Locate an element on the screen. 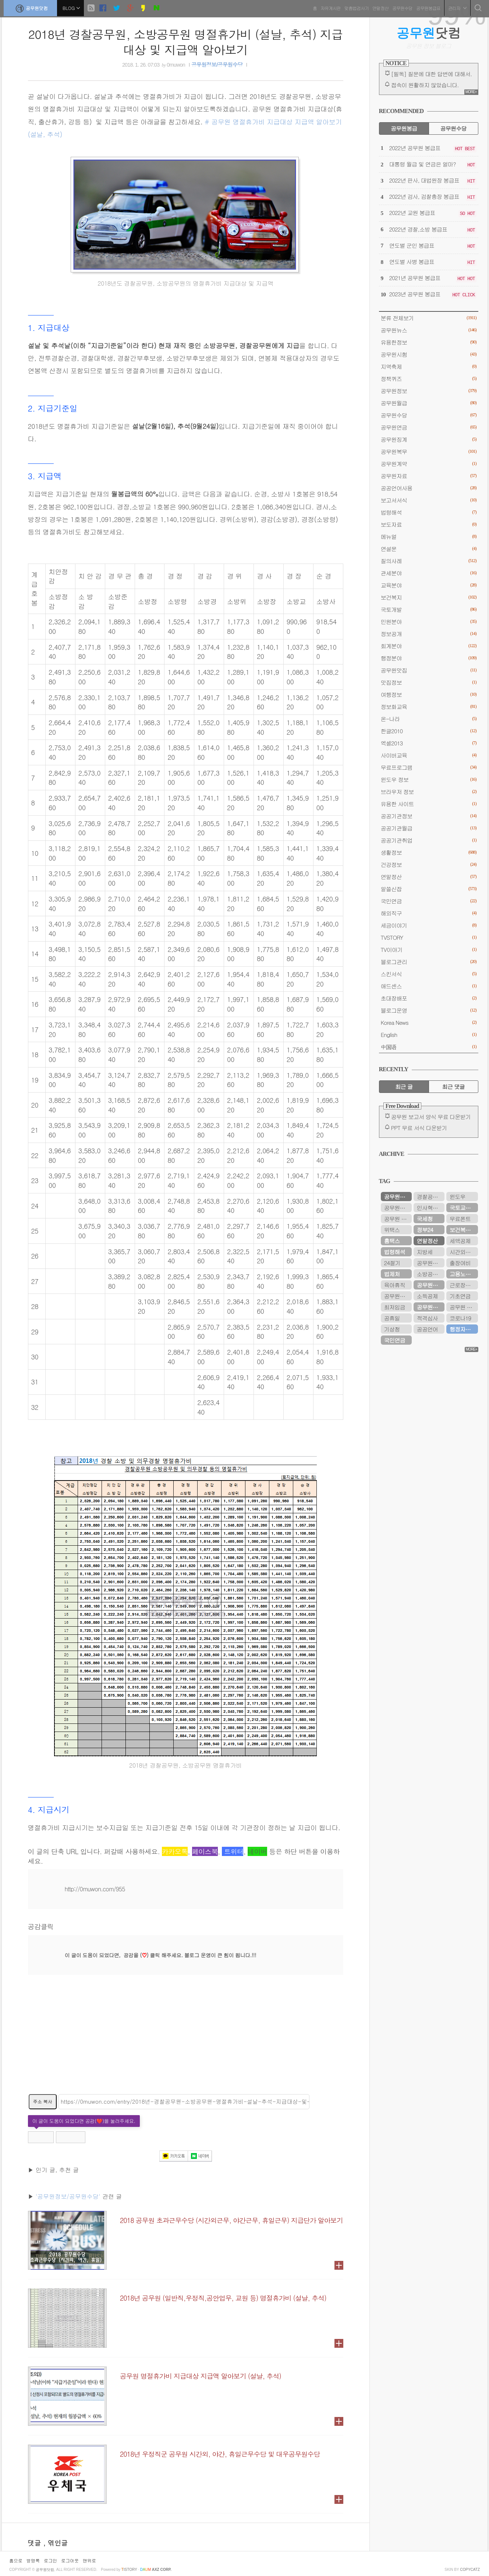 Image resolution: width=489 pixels, height=2576 pixels. TVSTORY is located at coordinates (428, 937).